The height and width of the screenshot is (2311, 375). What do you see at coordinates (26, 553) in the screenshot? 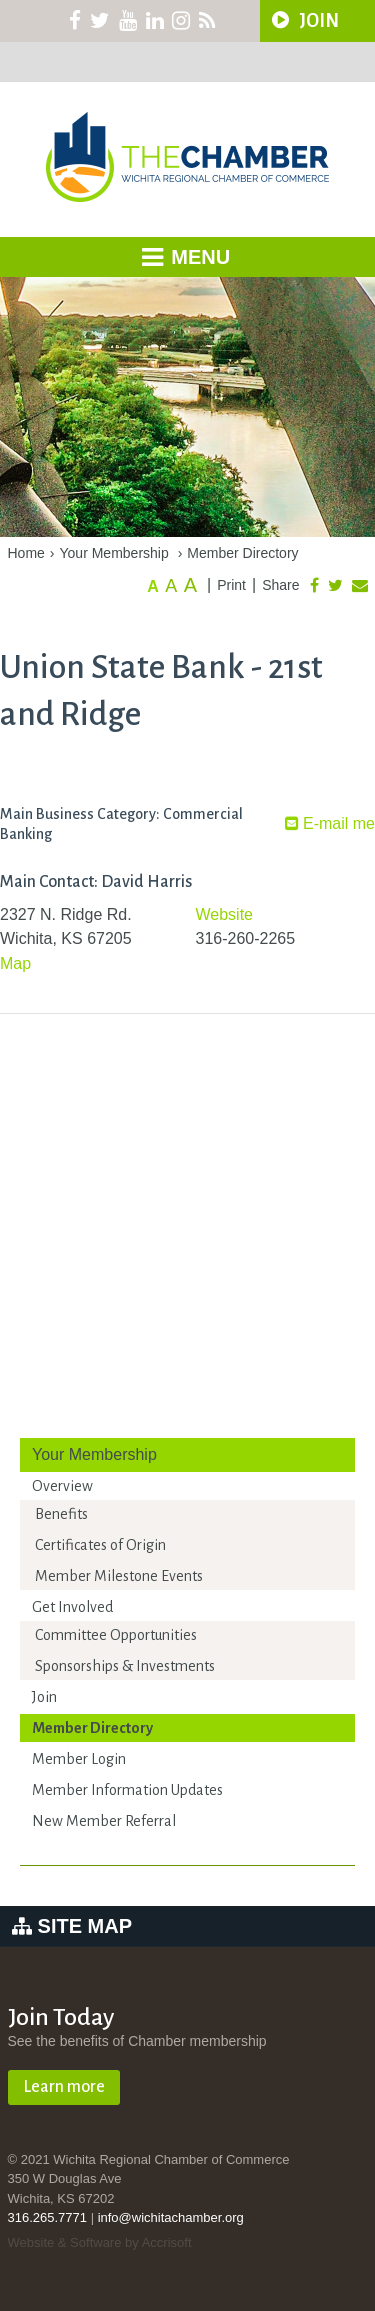
I see `Home` at bounding box center [26, 553].